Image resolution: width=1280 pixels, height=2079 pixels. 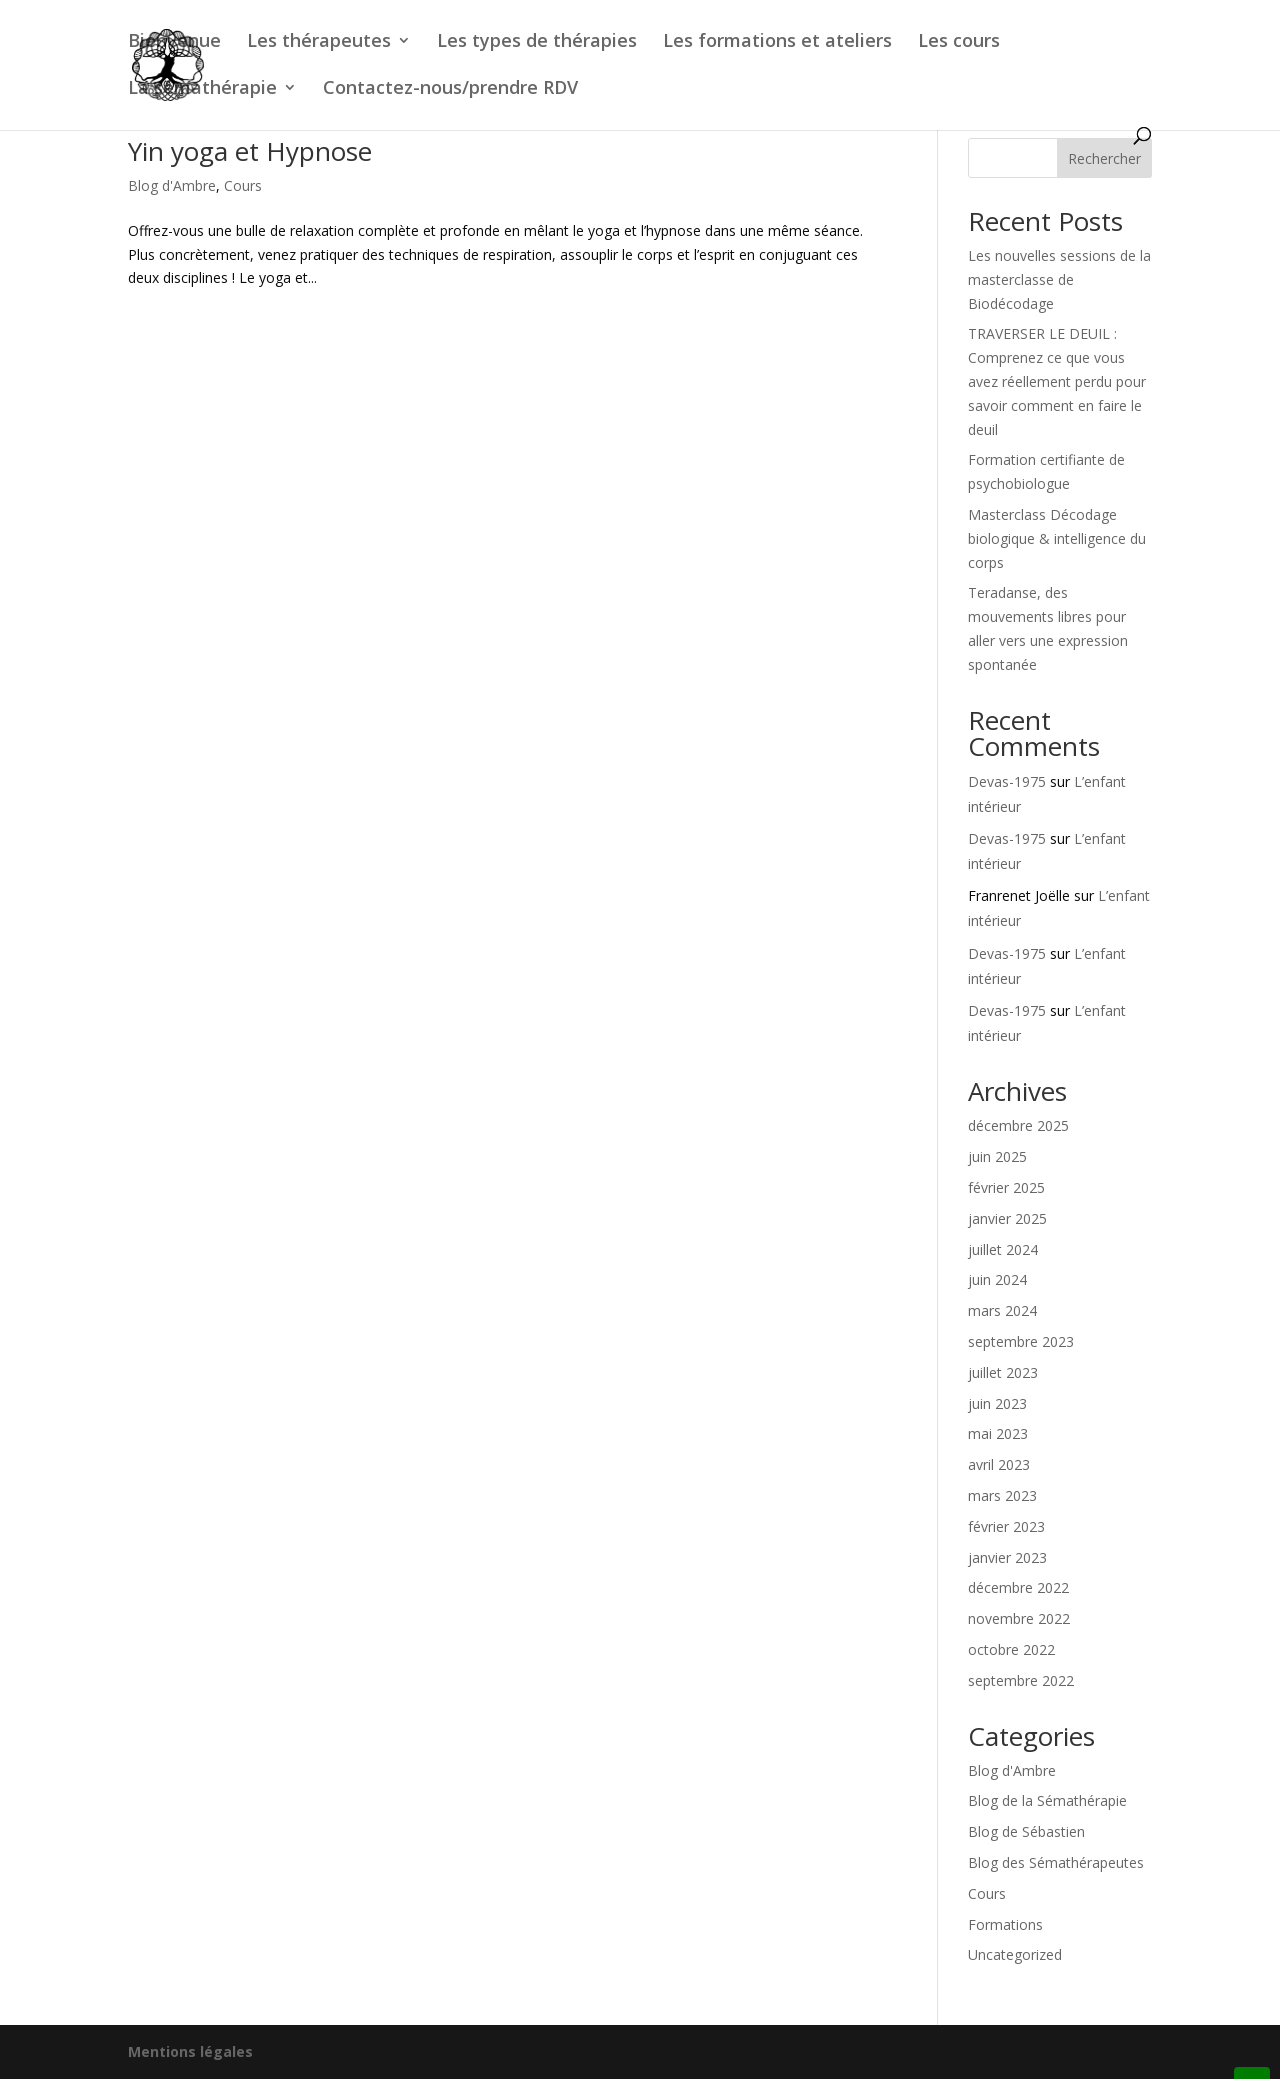 What do you see at coordinates (1002, 1495) in the screenshot?
I see `mars 2023` at bounding box center [1002, 1495].